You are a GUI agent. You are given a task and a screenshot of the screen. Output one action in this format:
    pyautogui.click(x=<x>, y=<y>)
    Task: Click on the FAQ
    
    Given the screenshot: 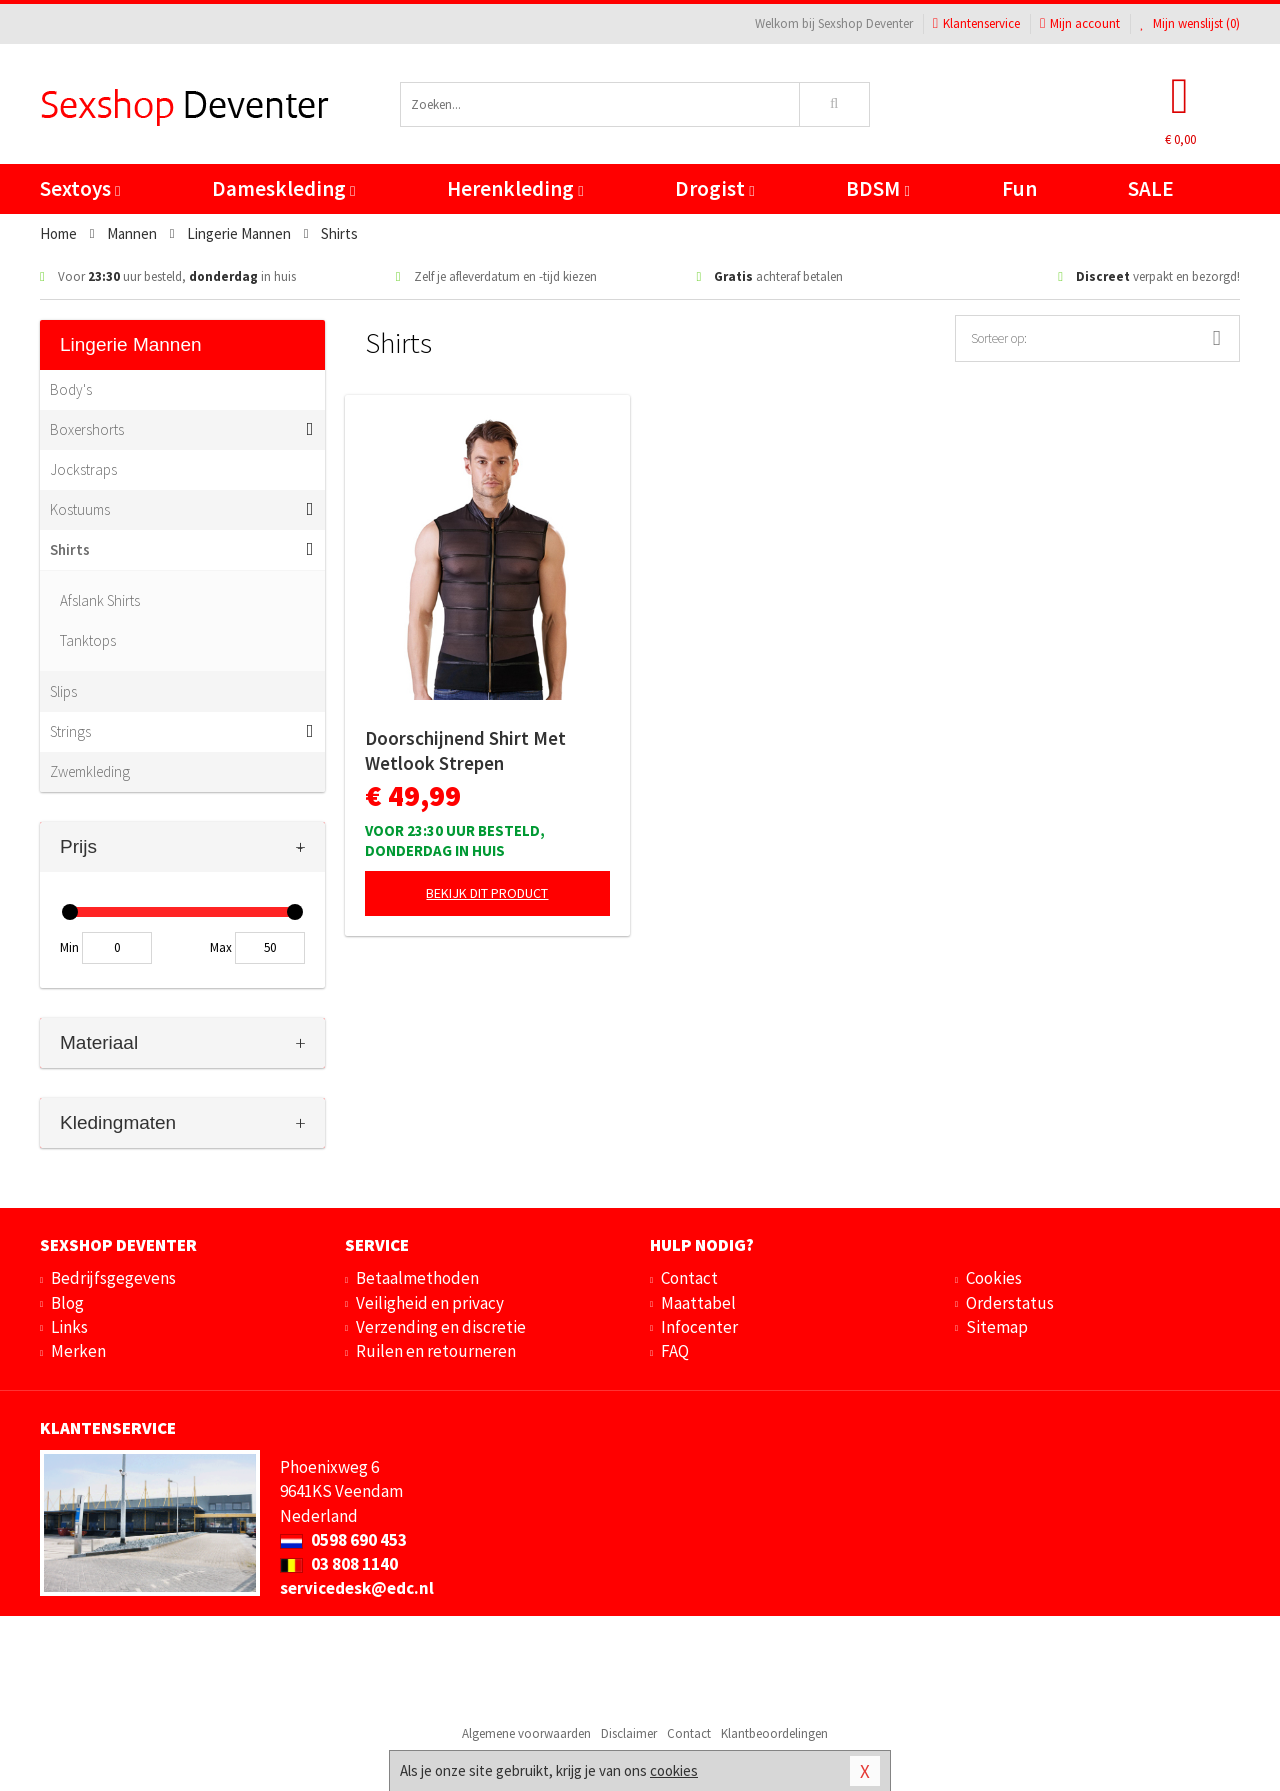 What is the action you would take?
    pyautogui.click(x=675, y=1351)
    